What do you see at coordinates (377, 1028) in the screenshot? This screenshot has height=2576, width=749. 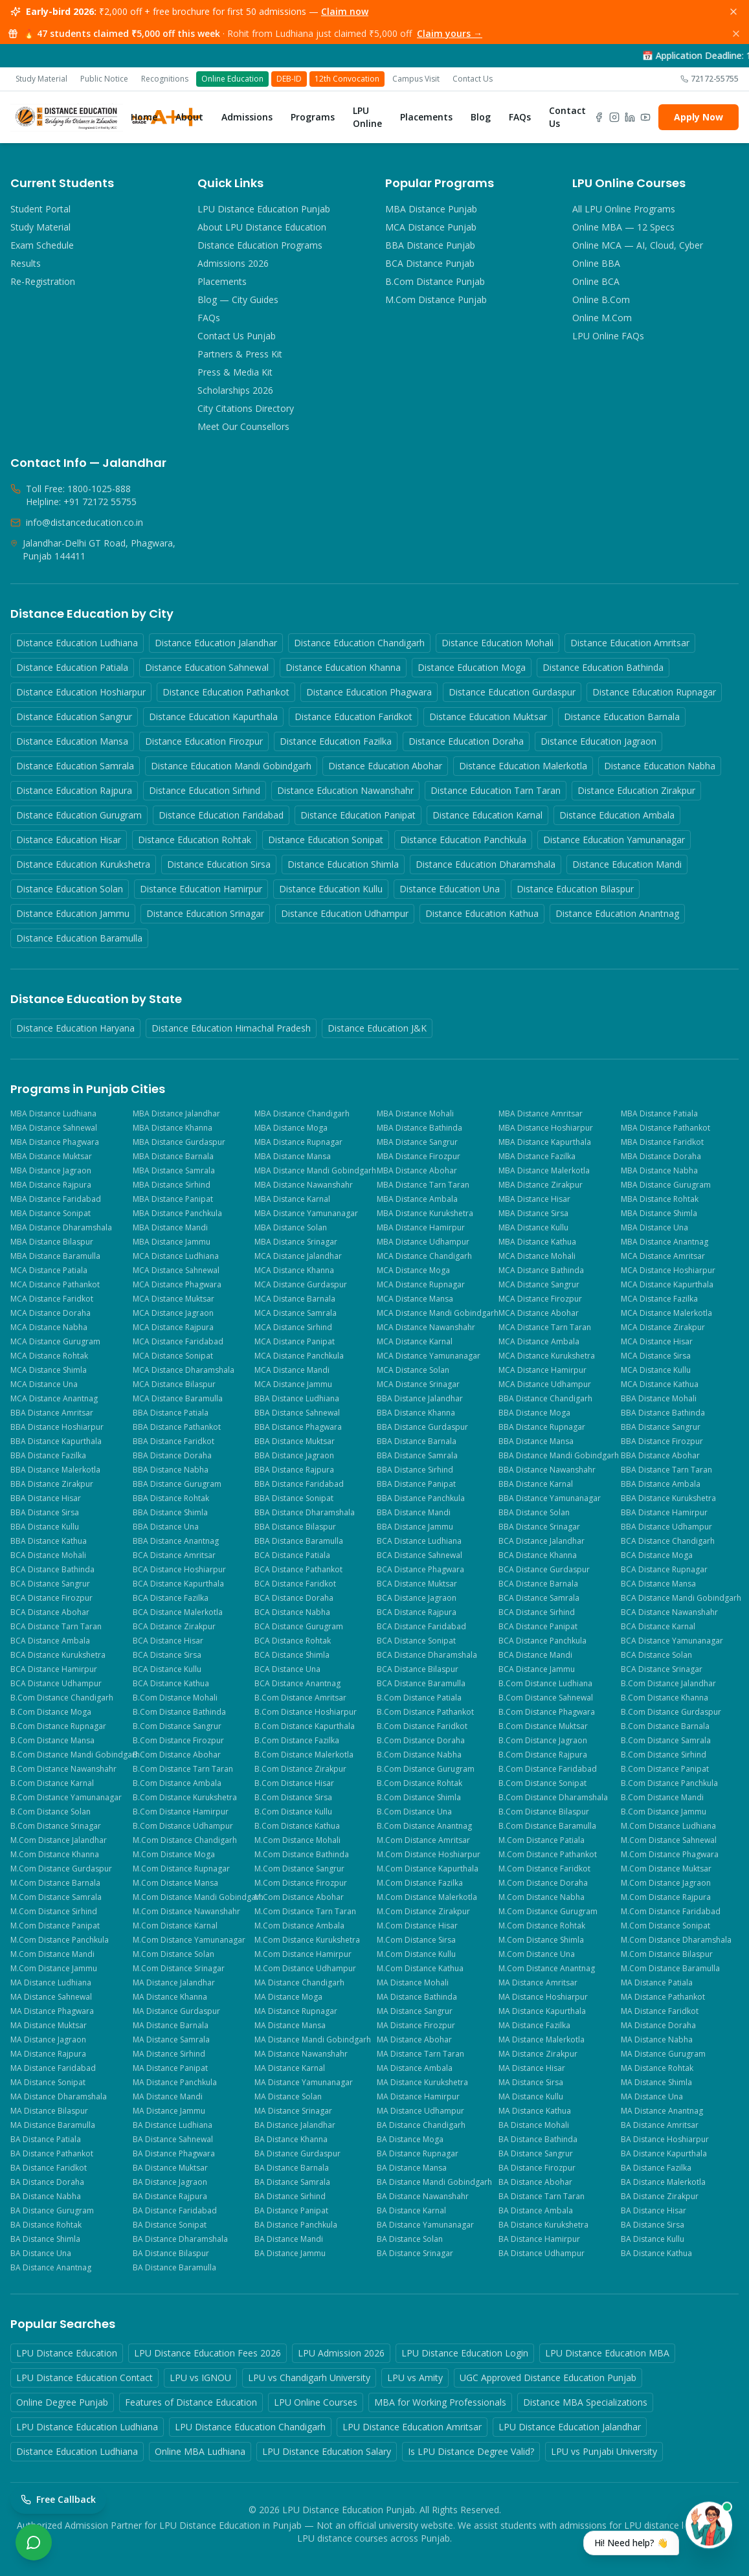 I see `Distance Education J&K` at bounding box center [377, 1028].